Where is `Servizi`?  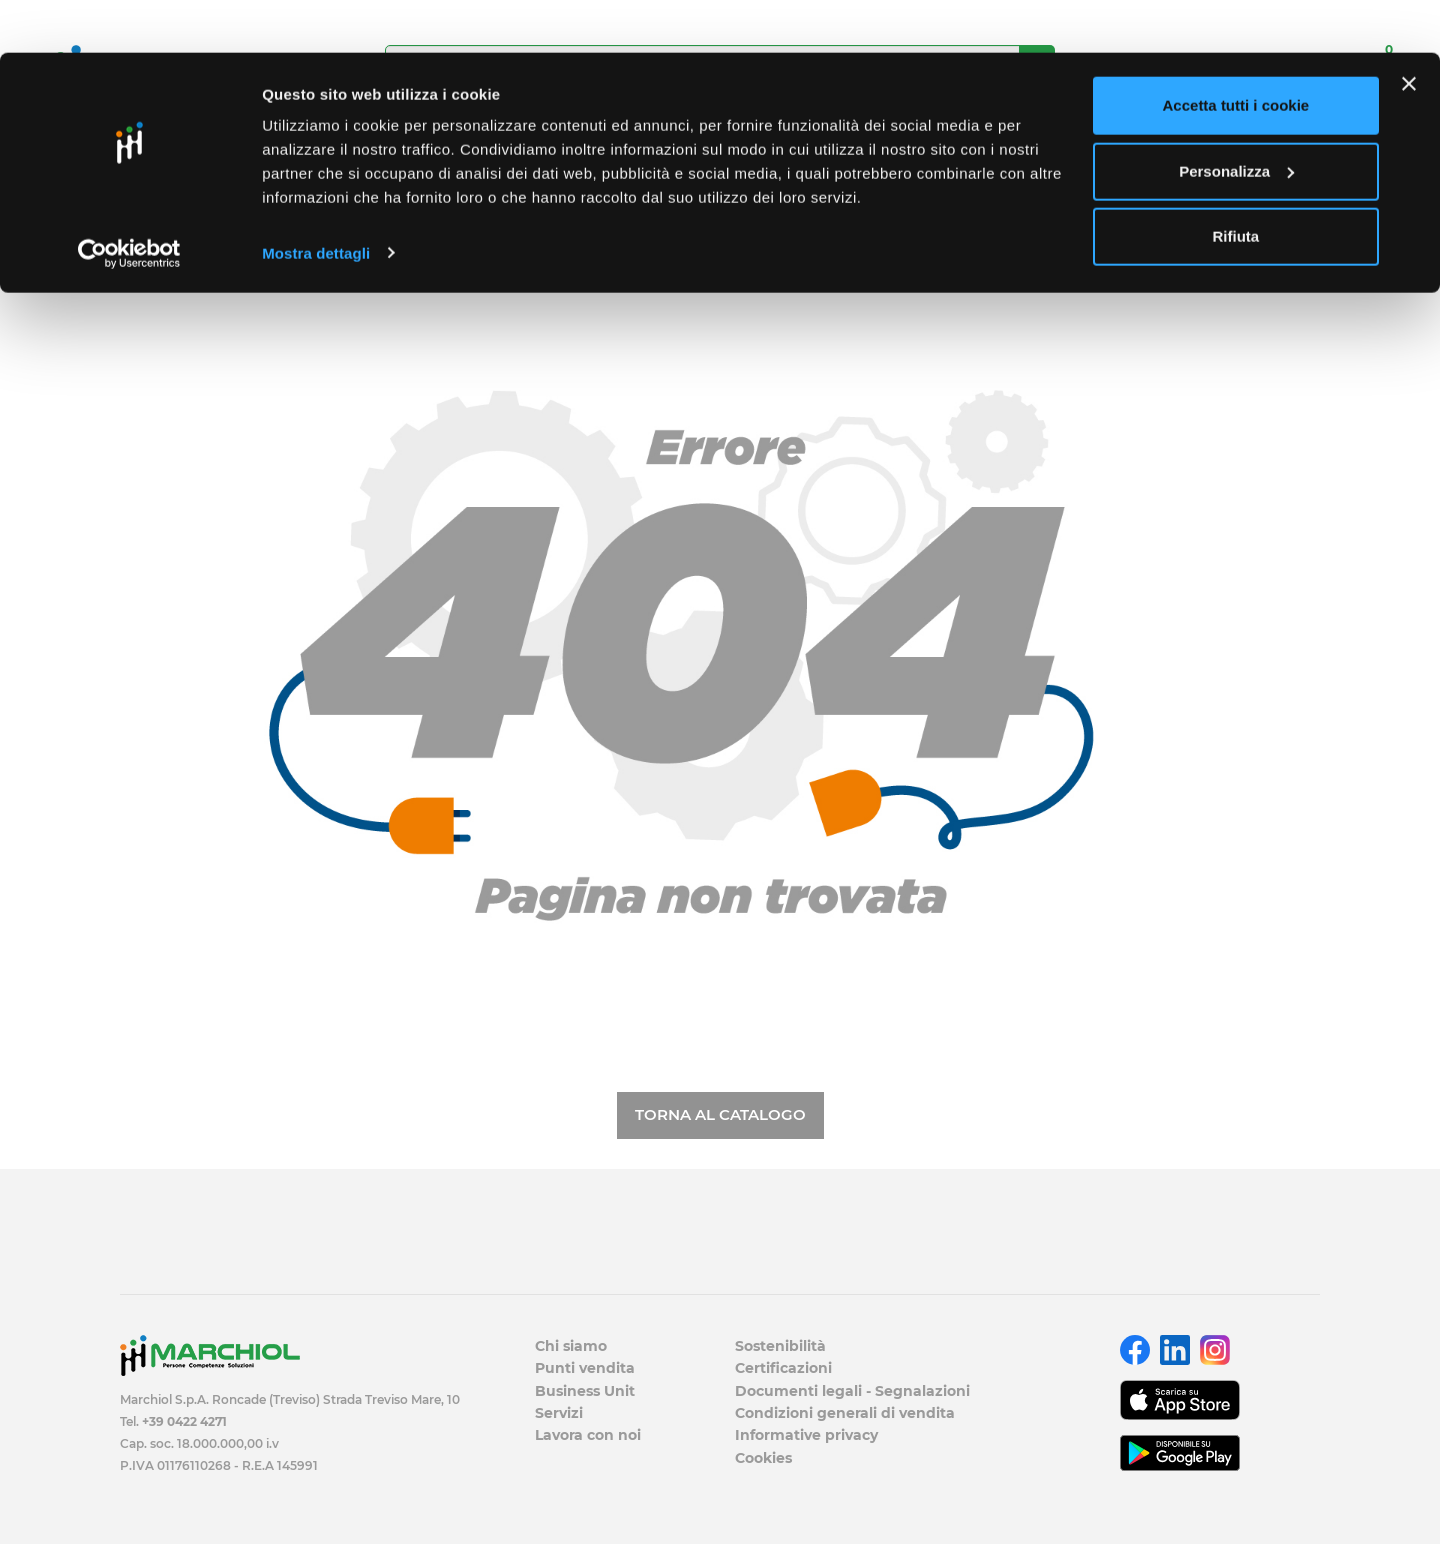
Servizi is located at coordinates (559, 1413).